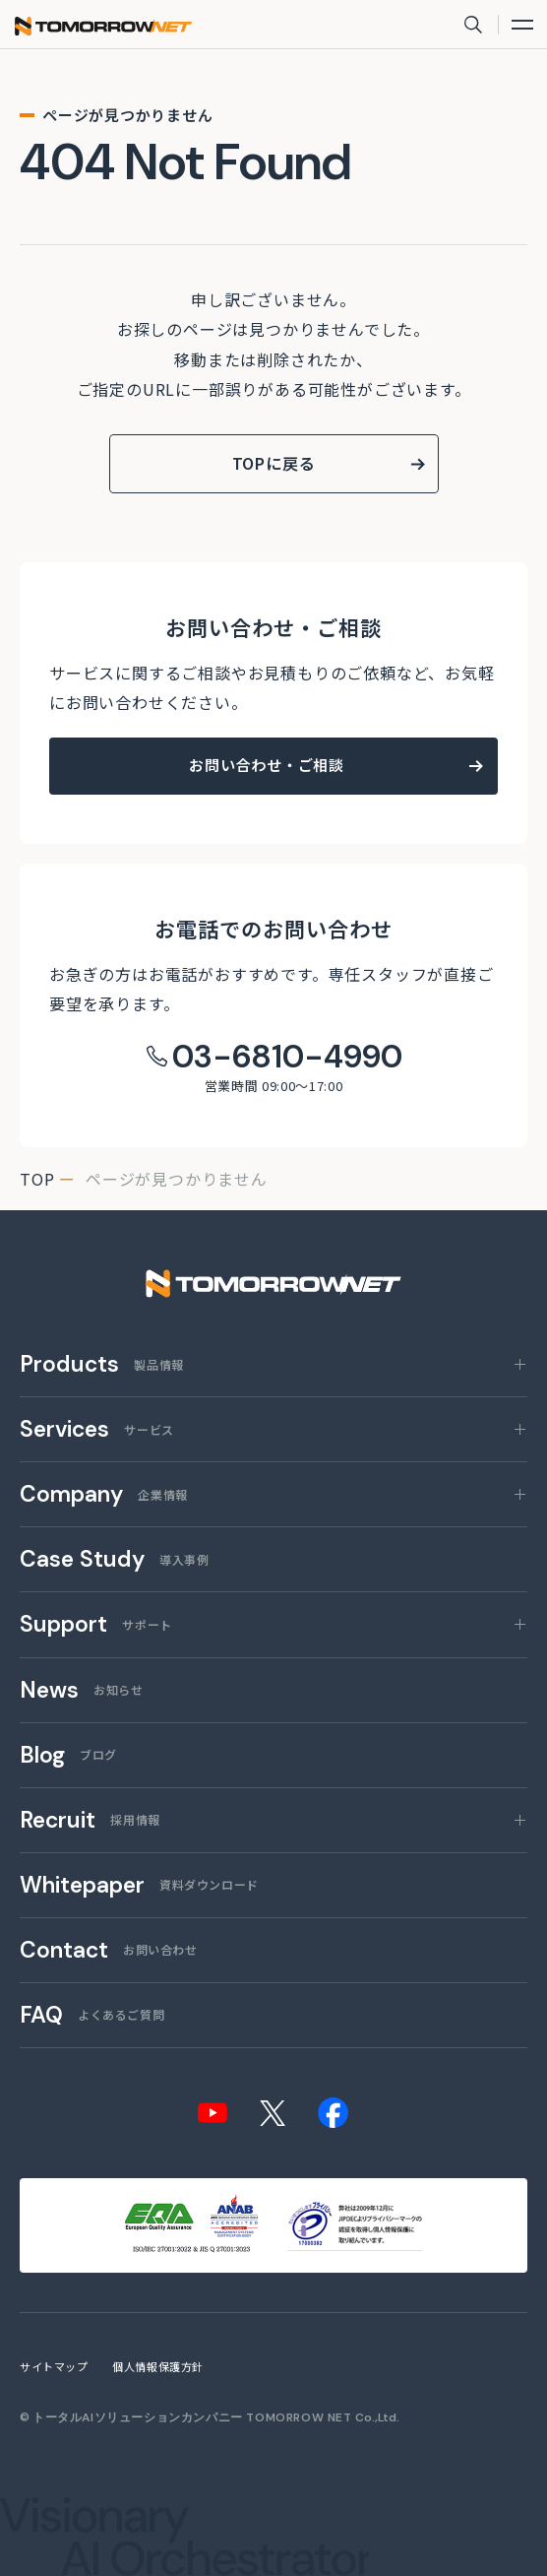 This screenshot has height=2576, width=547. What do you see at coordinates (102, 1365) in the screenshot?
I see `製品情報` at bounding box center [102, 1365].